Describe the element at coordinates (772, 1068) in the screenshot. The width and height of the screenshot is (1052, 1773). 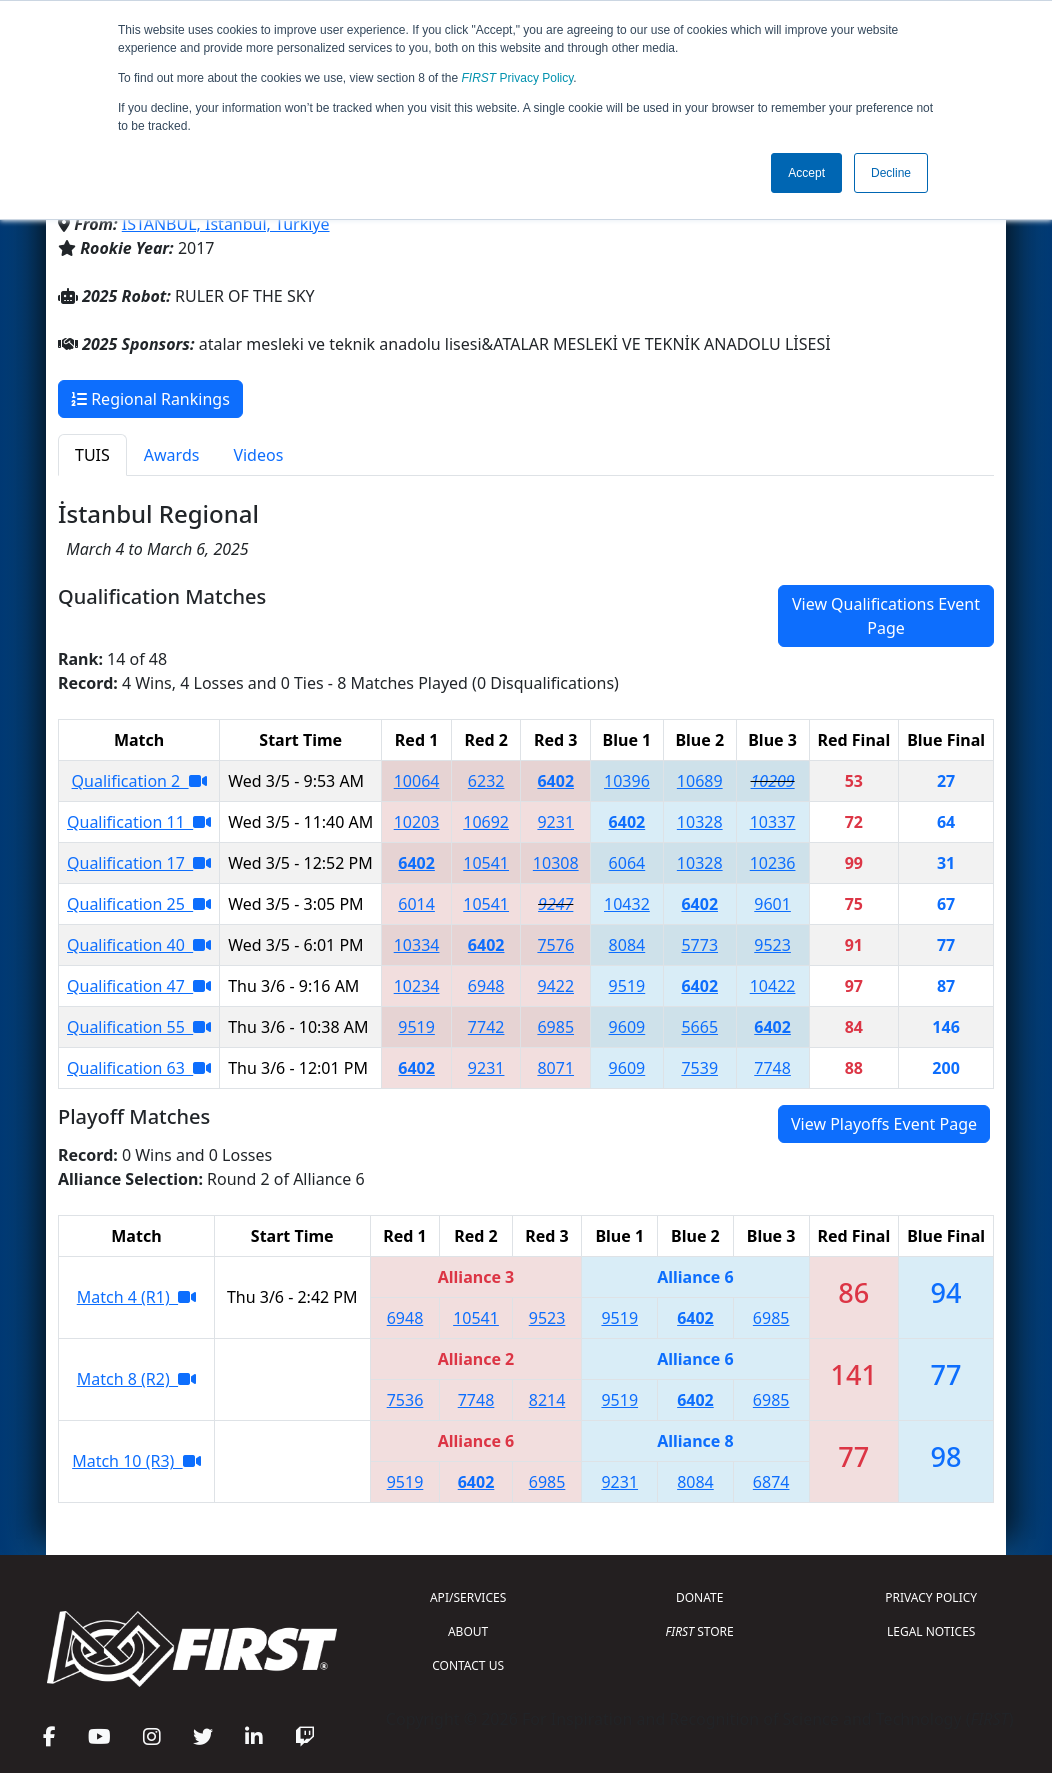
I see `7748` at that location.